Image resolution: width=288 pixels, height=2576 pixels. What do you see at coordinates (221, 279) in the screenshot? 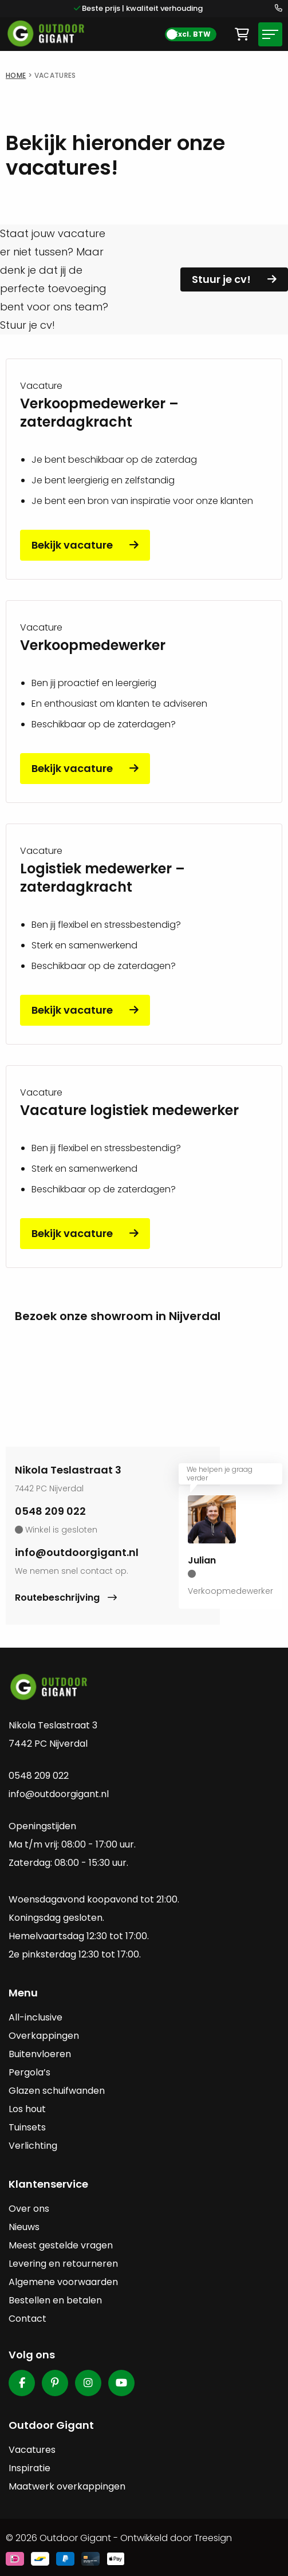
I see `Stuur je cv!` at bounding box center [221, 279].